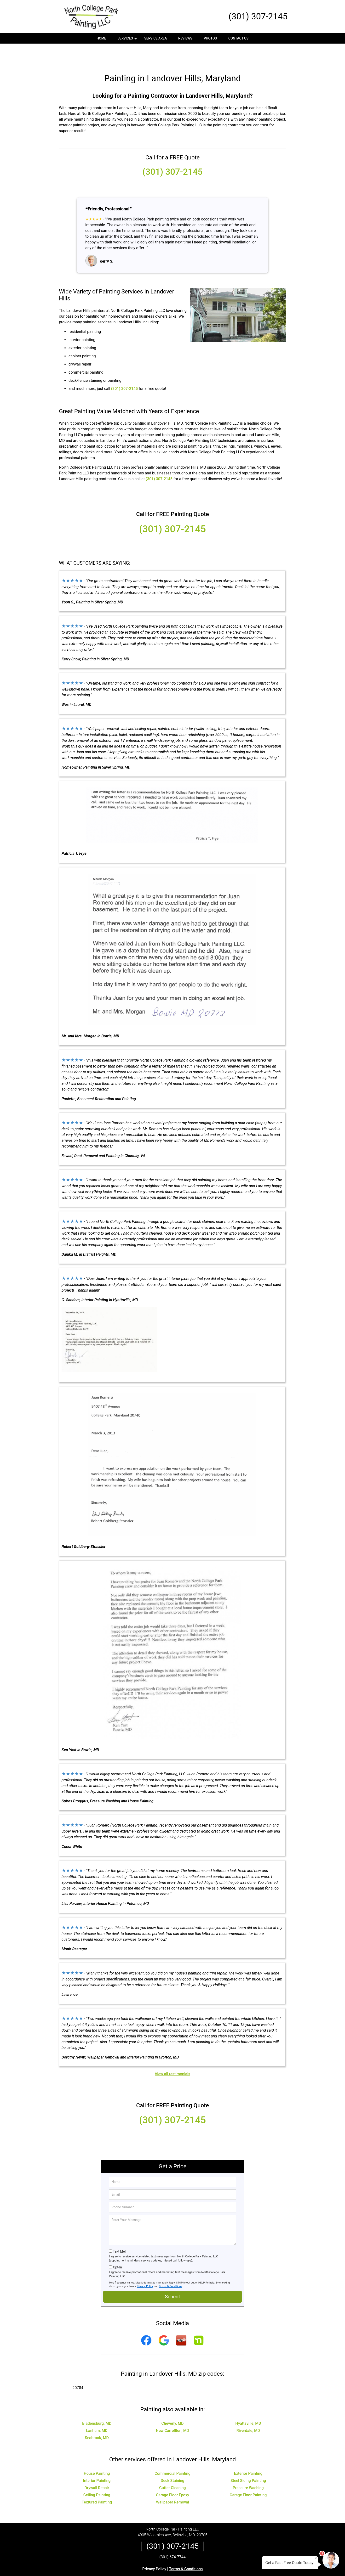 The width and height of the screenshot is (345, 2576). Describe the element at coordinates (96, 2473) in the screenshot. I see `Ceiling Painting` at that location.